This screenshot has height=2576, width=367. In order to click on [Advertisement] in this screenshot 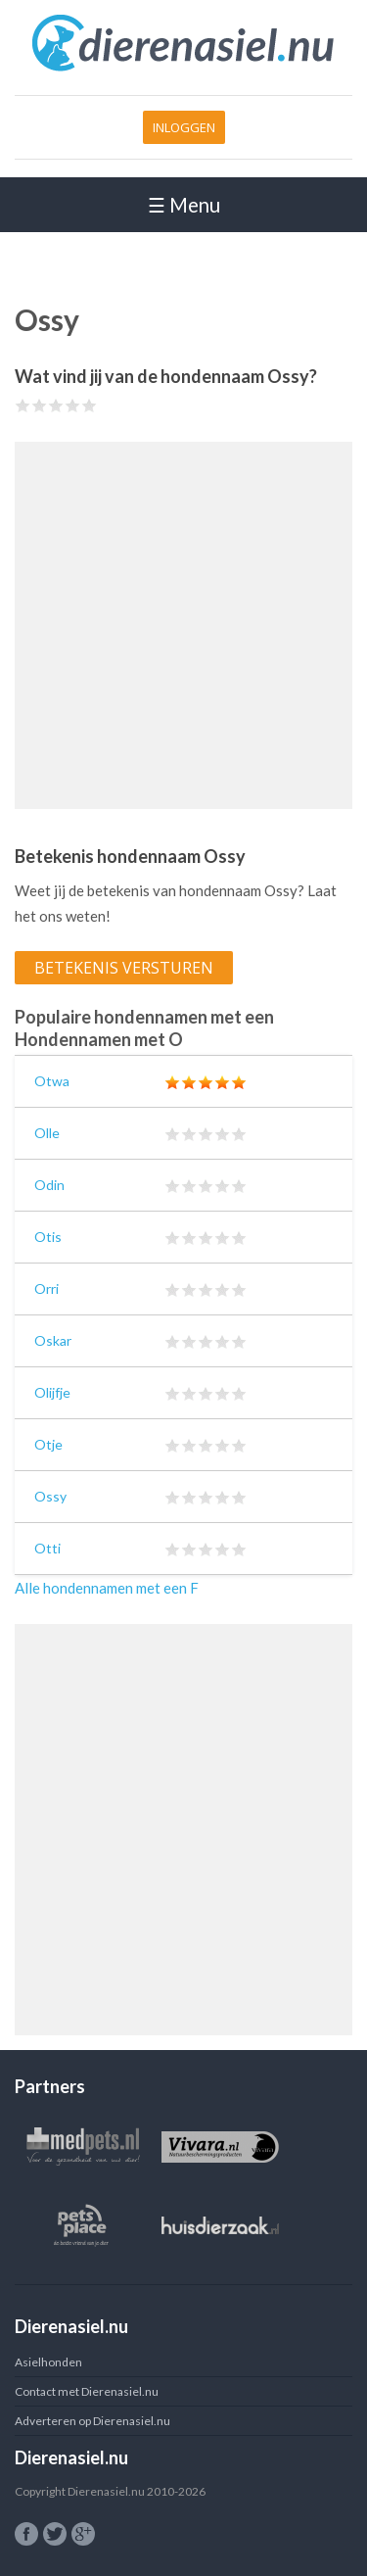, I will do `click(183, 625)`.